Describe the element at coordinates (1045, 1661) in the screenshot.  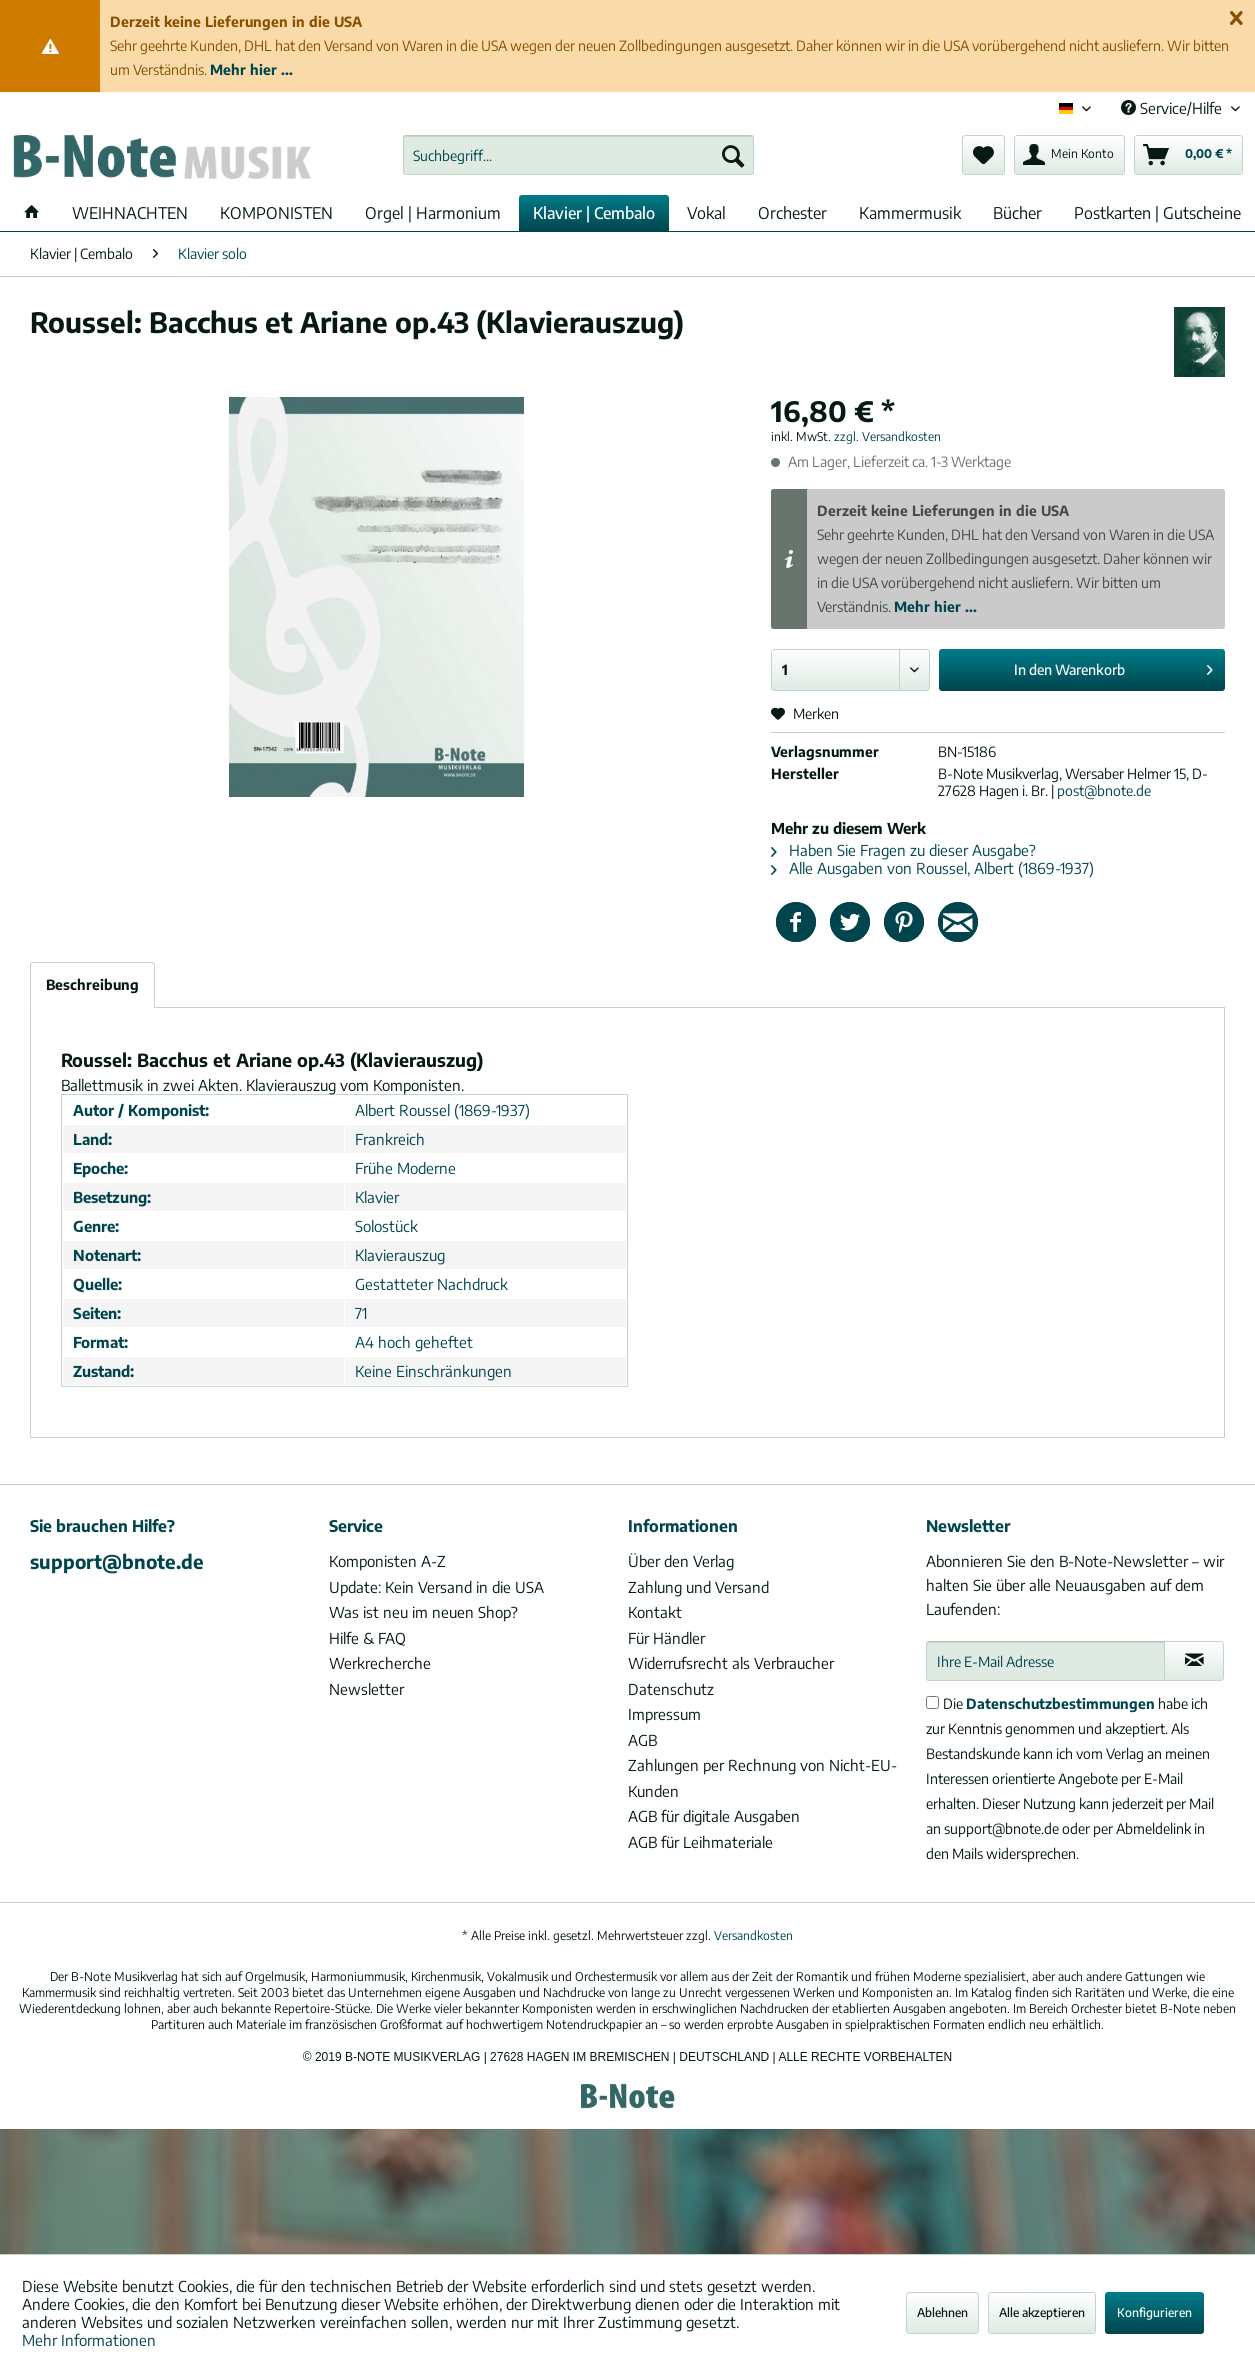
I see `[Ihre E-Mail Adresse]` at that location.